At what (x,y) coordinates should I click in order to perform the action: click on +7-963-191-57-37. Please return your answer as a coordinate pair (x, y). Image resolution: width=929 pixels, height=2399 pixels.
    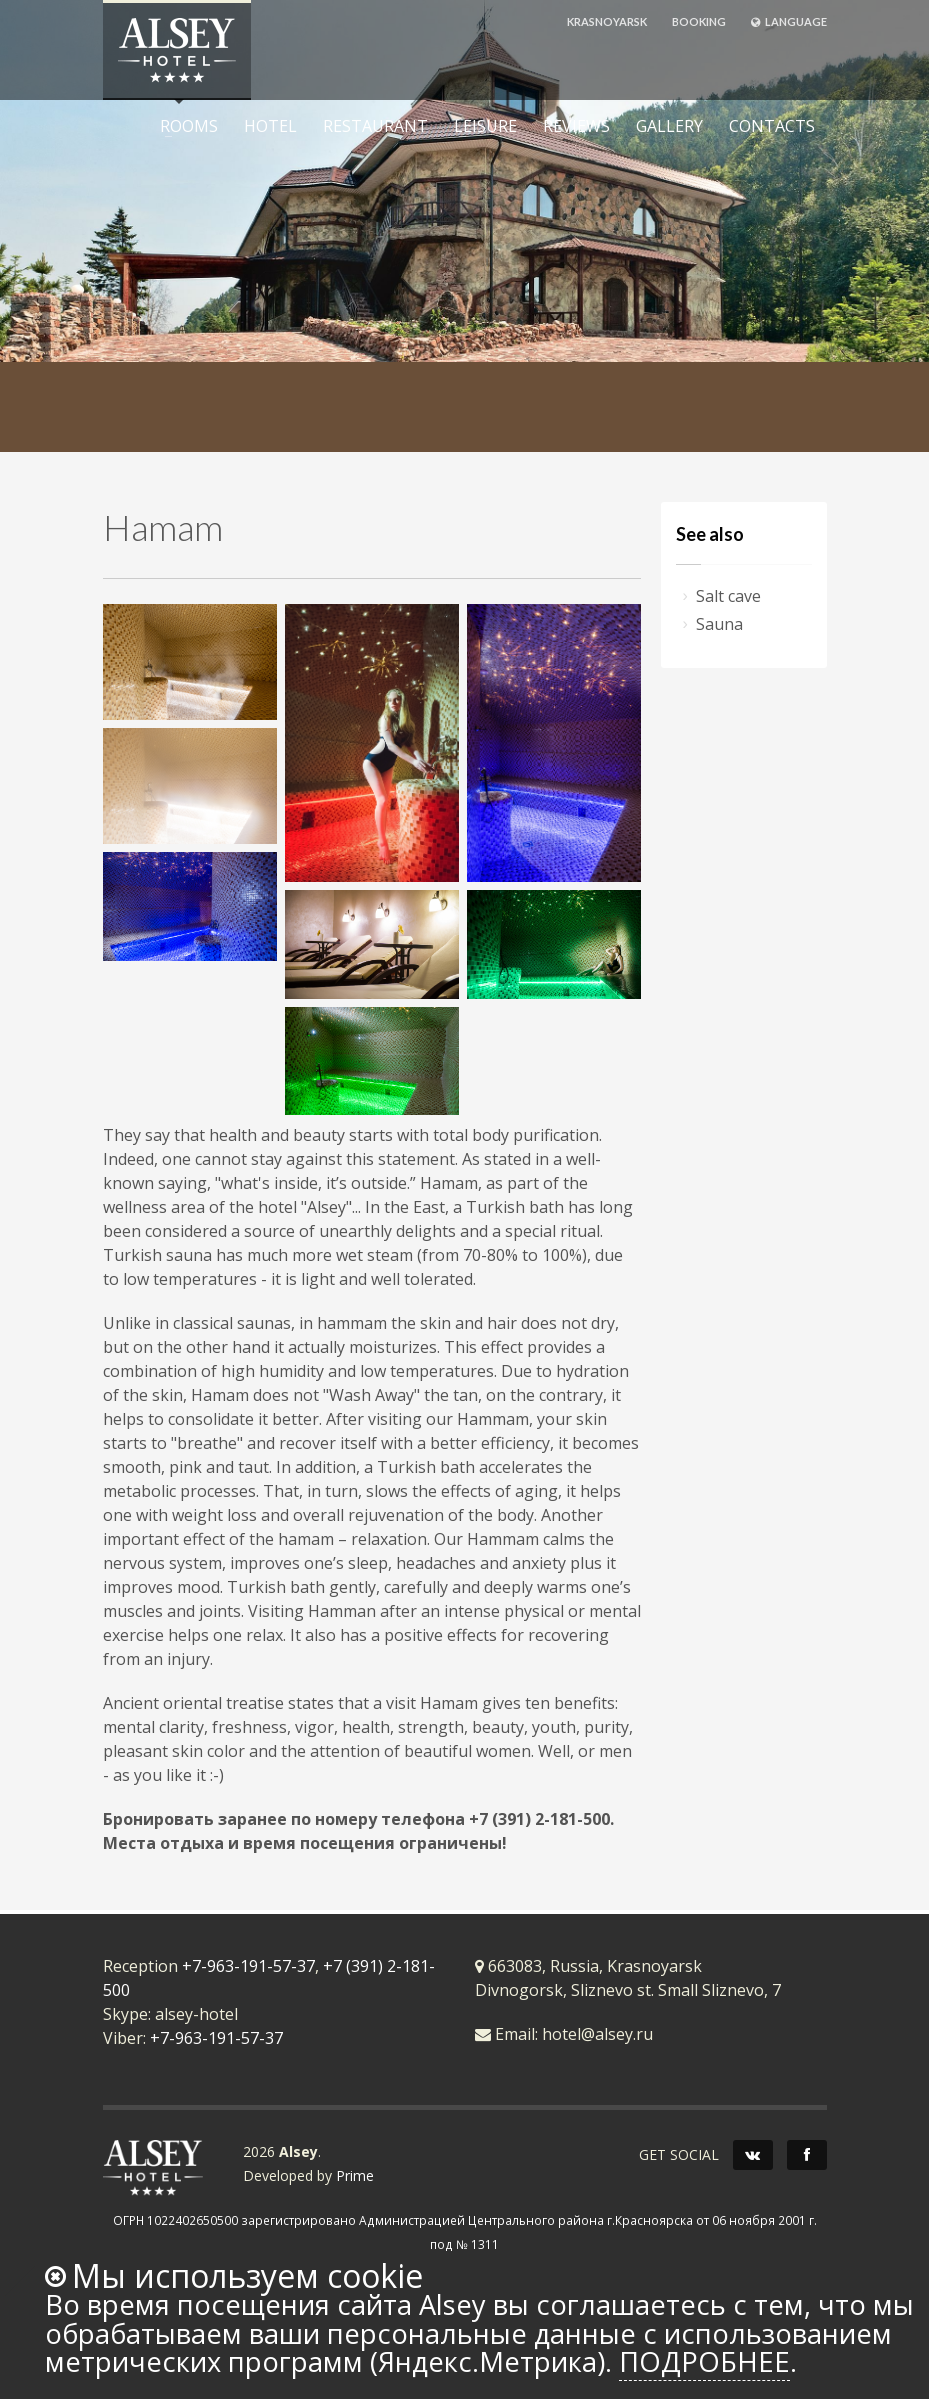
    Looking at the image, I should click on (248, 1966).